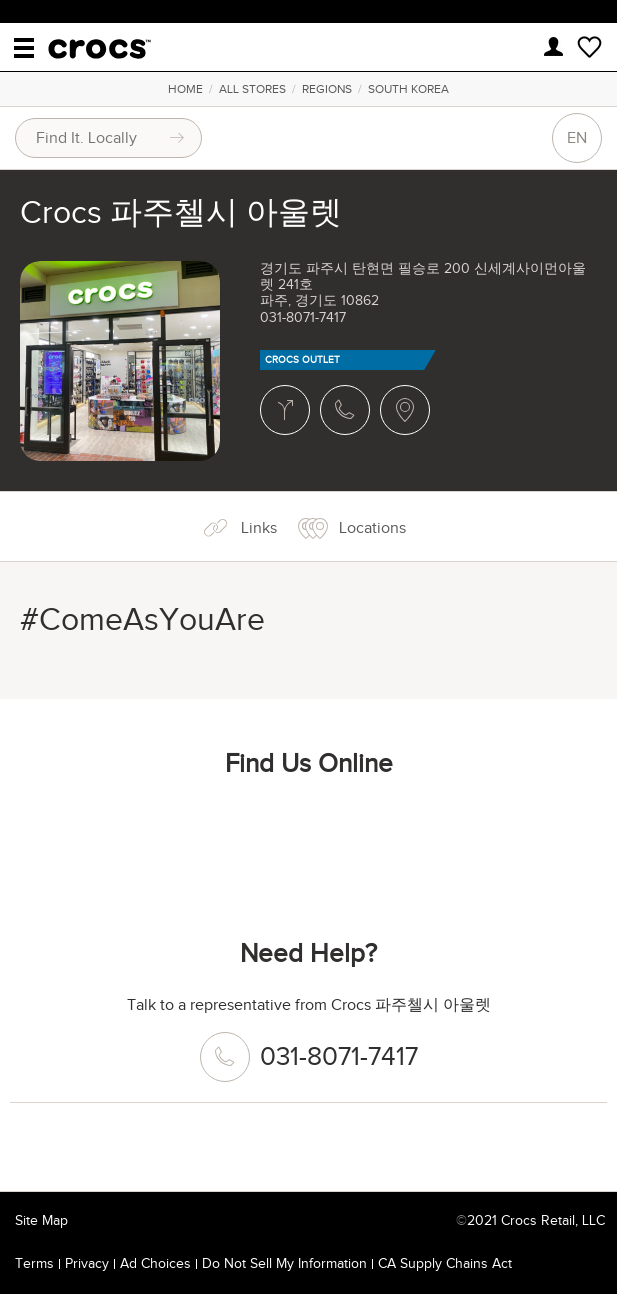  What do you see at coordinates (408, 89) in the screenshot?
I see `South Korea` at bounding box center [408, 89].